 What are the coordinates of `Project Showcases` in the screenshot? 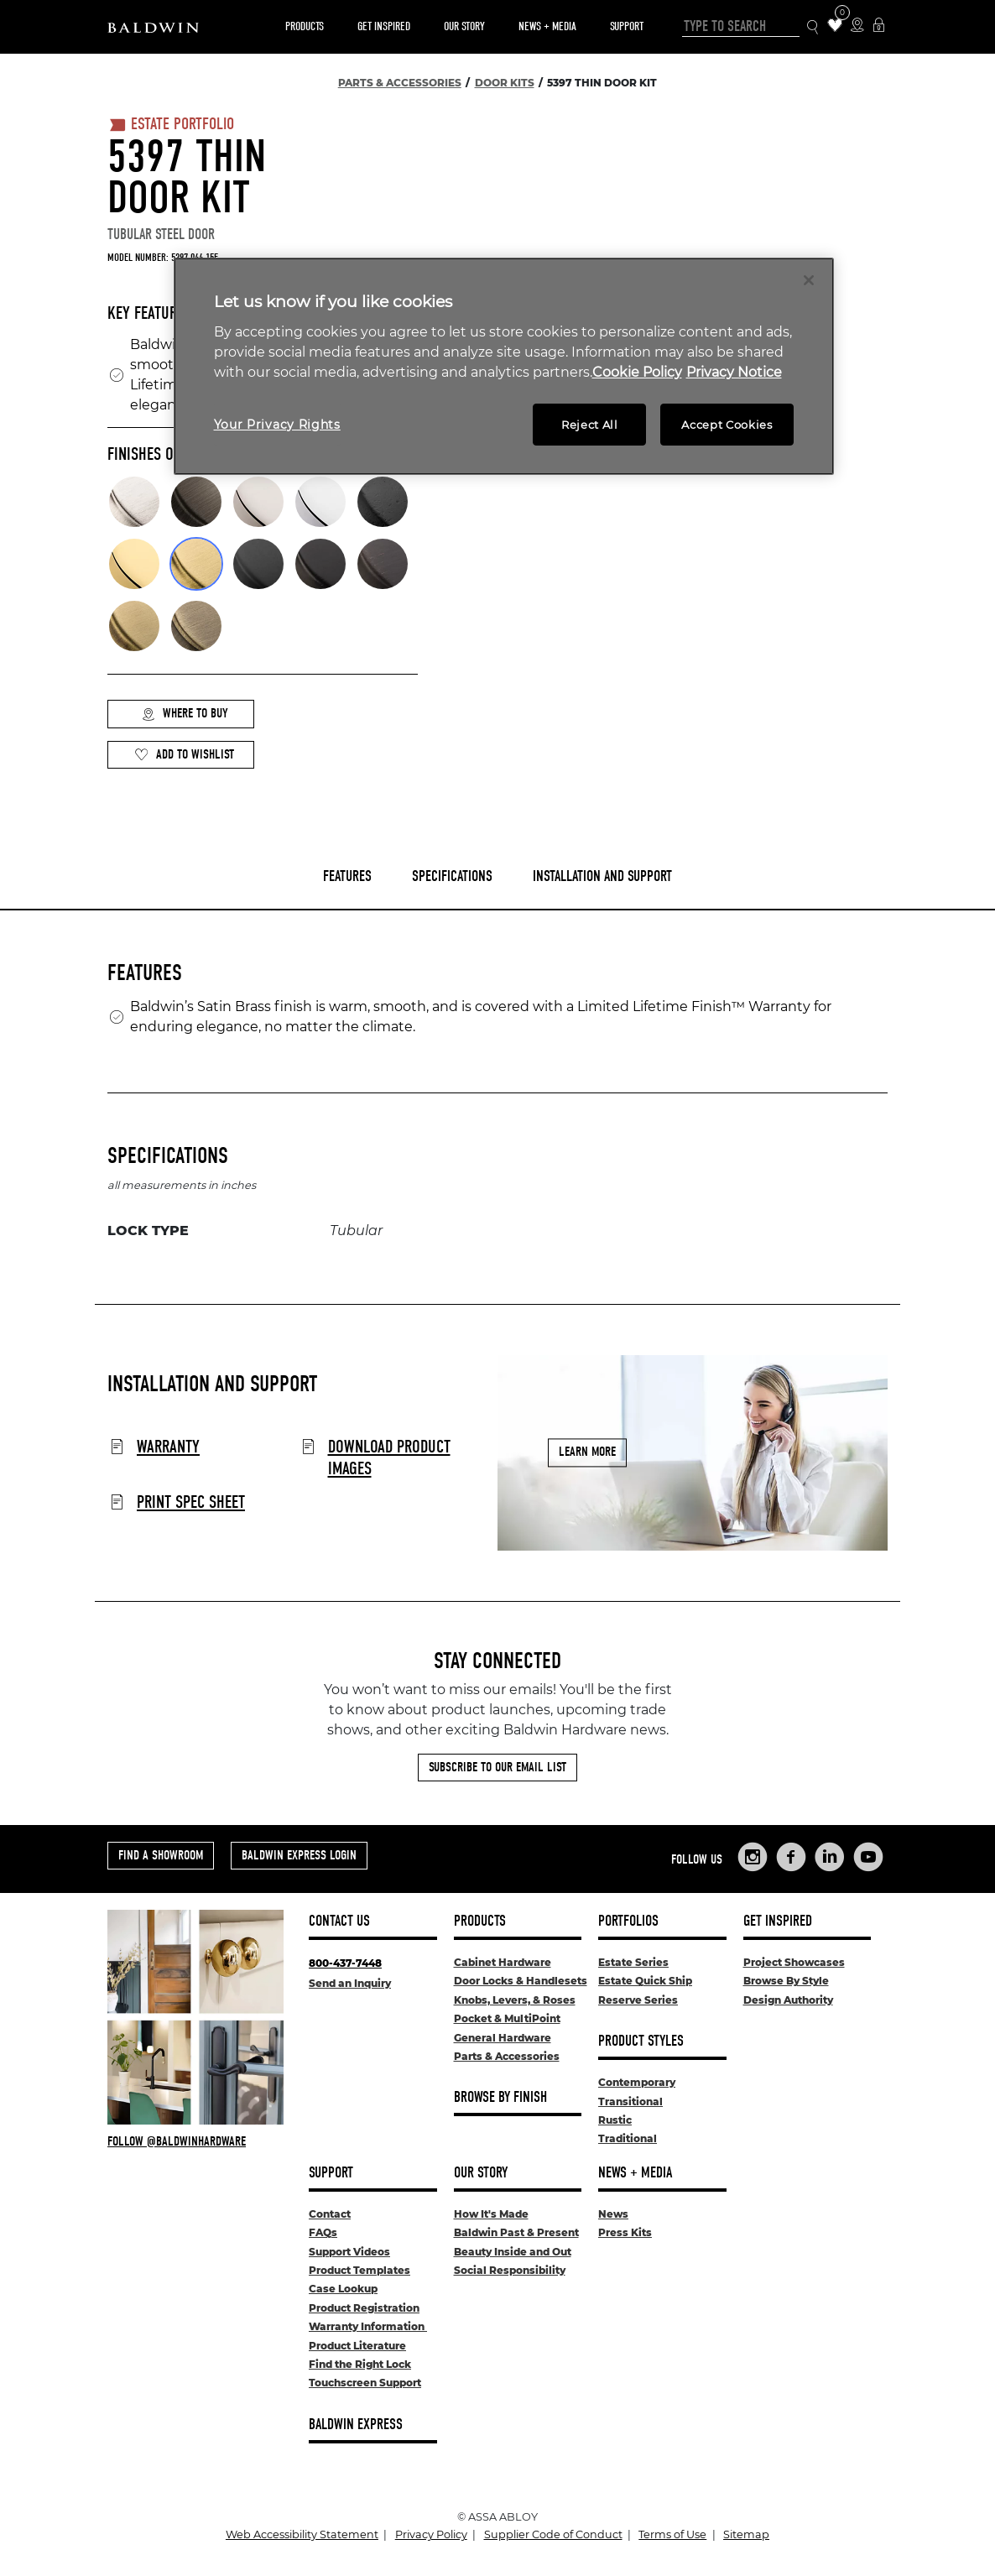 It's located at (794, 1962).